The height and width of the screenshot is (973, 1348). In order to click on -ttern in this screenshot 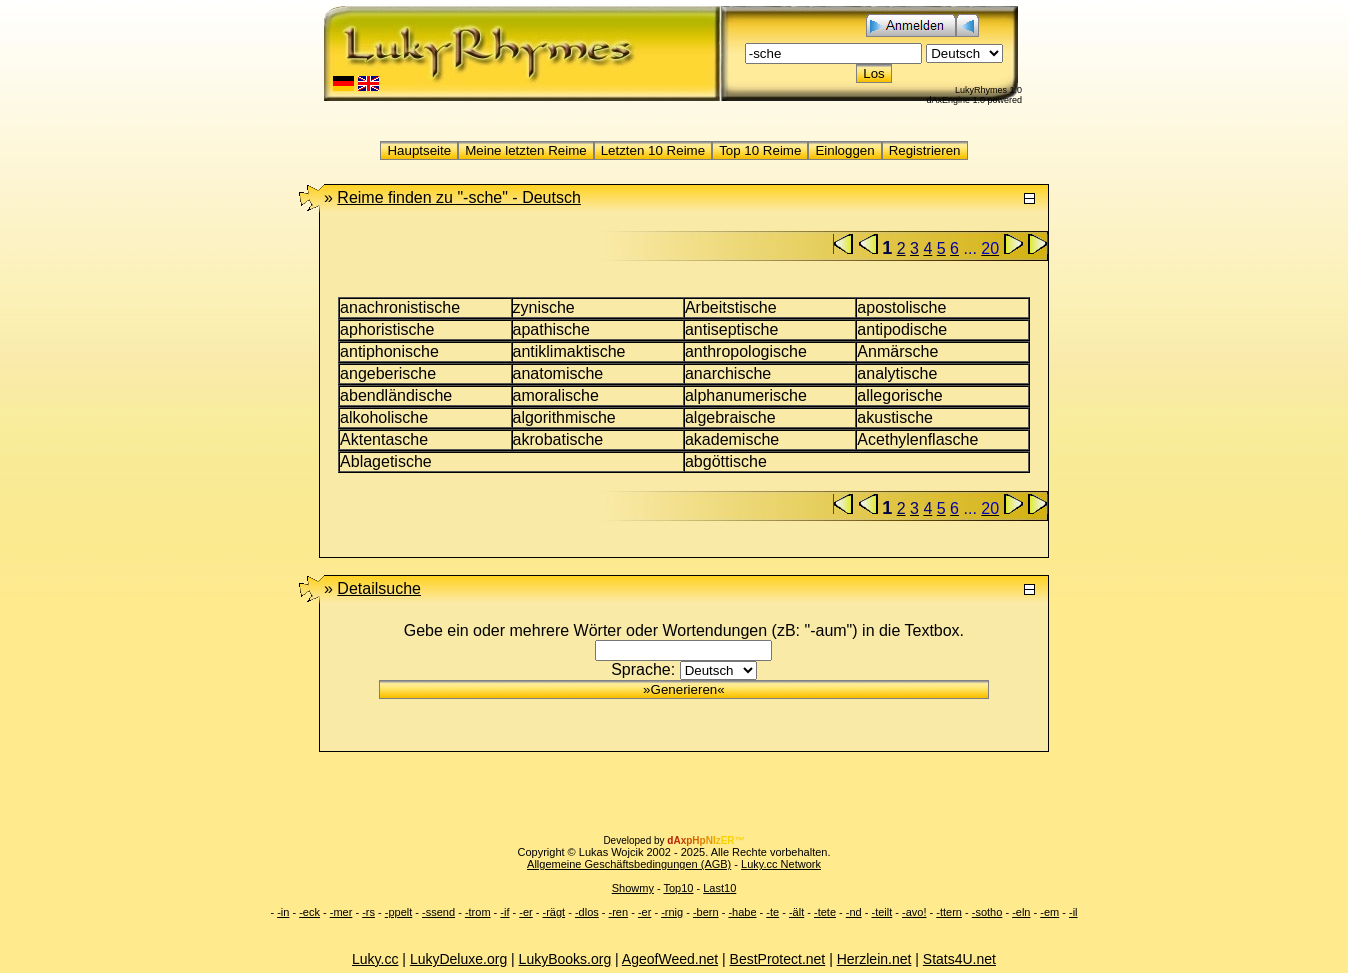, I will do `click(949, 912)`.